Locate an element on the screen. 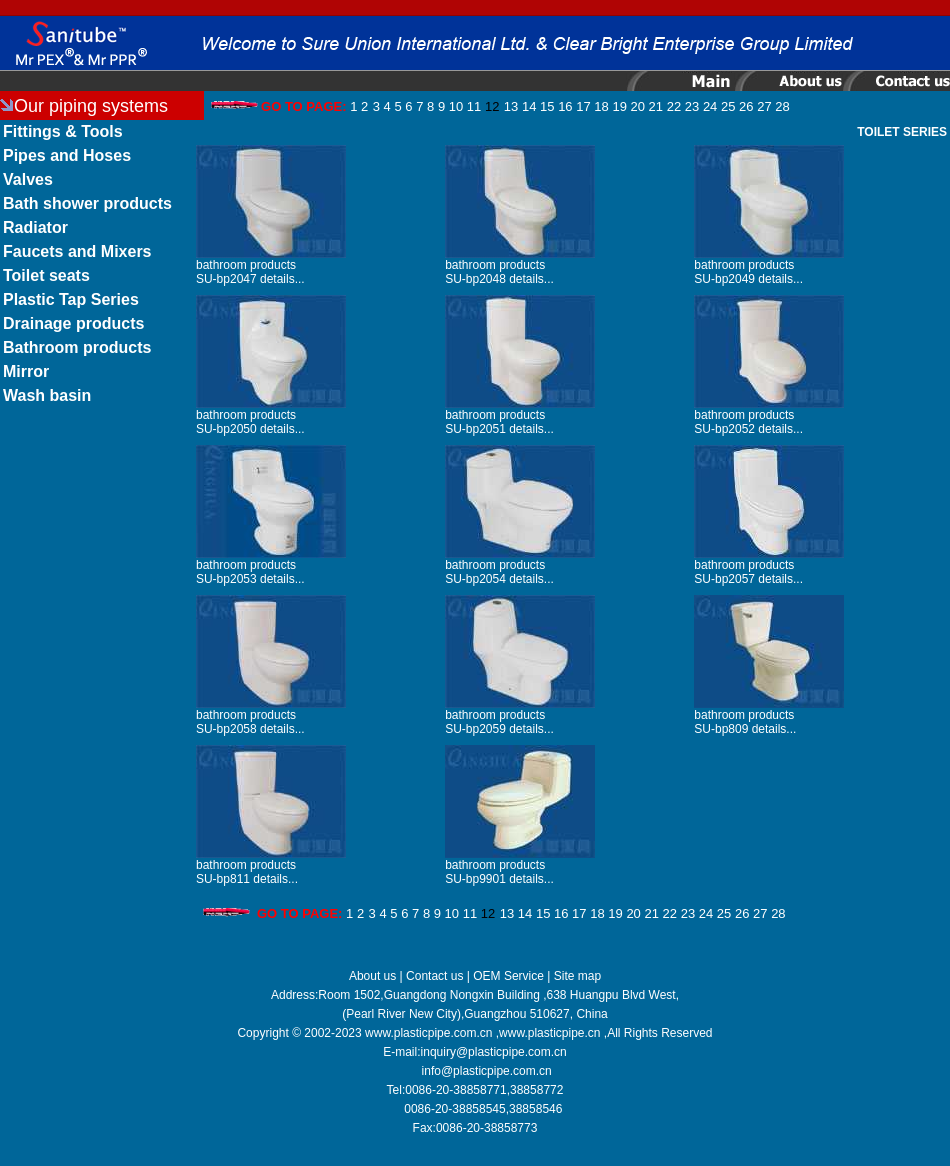  Site map is located at coordinates (577, 976).